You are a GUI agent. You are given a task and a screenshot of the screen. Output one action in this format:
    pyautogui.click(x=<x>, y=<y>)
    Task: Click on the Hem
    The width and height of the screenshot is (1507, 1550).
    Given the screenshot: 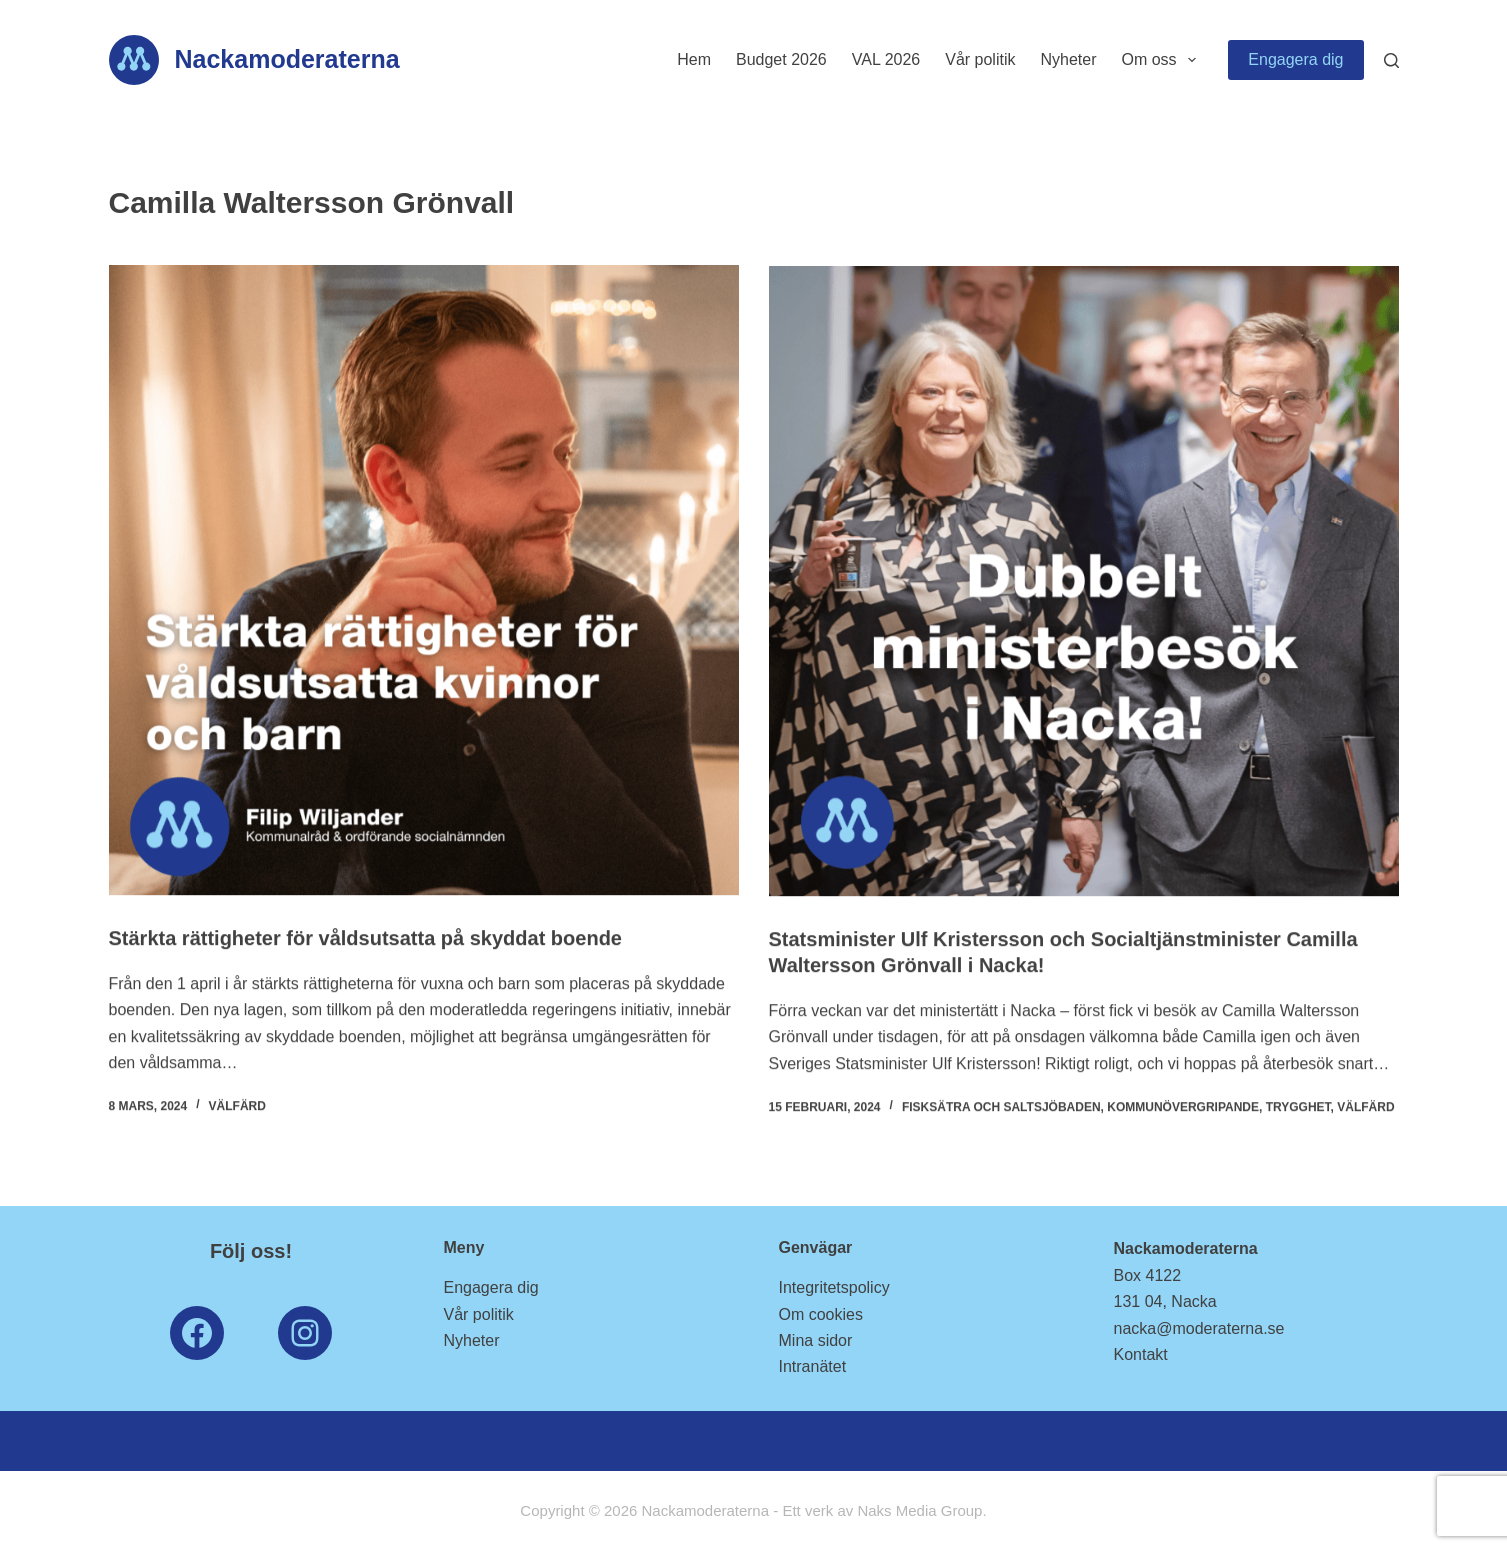 What is the action you would take?
    pyautogui.click(x=694, y=59)
    